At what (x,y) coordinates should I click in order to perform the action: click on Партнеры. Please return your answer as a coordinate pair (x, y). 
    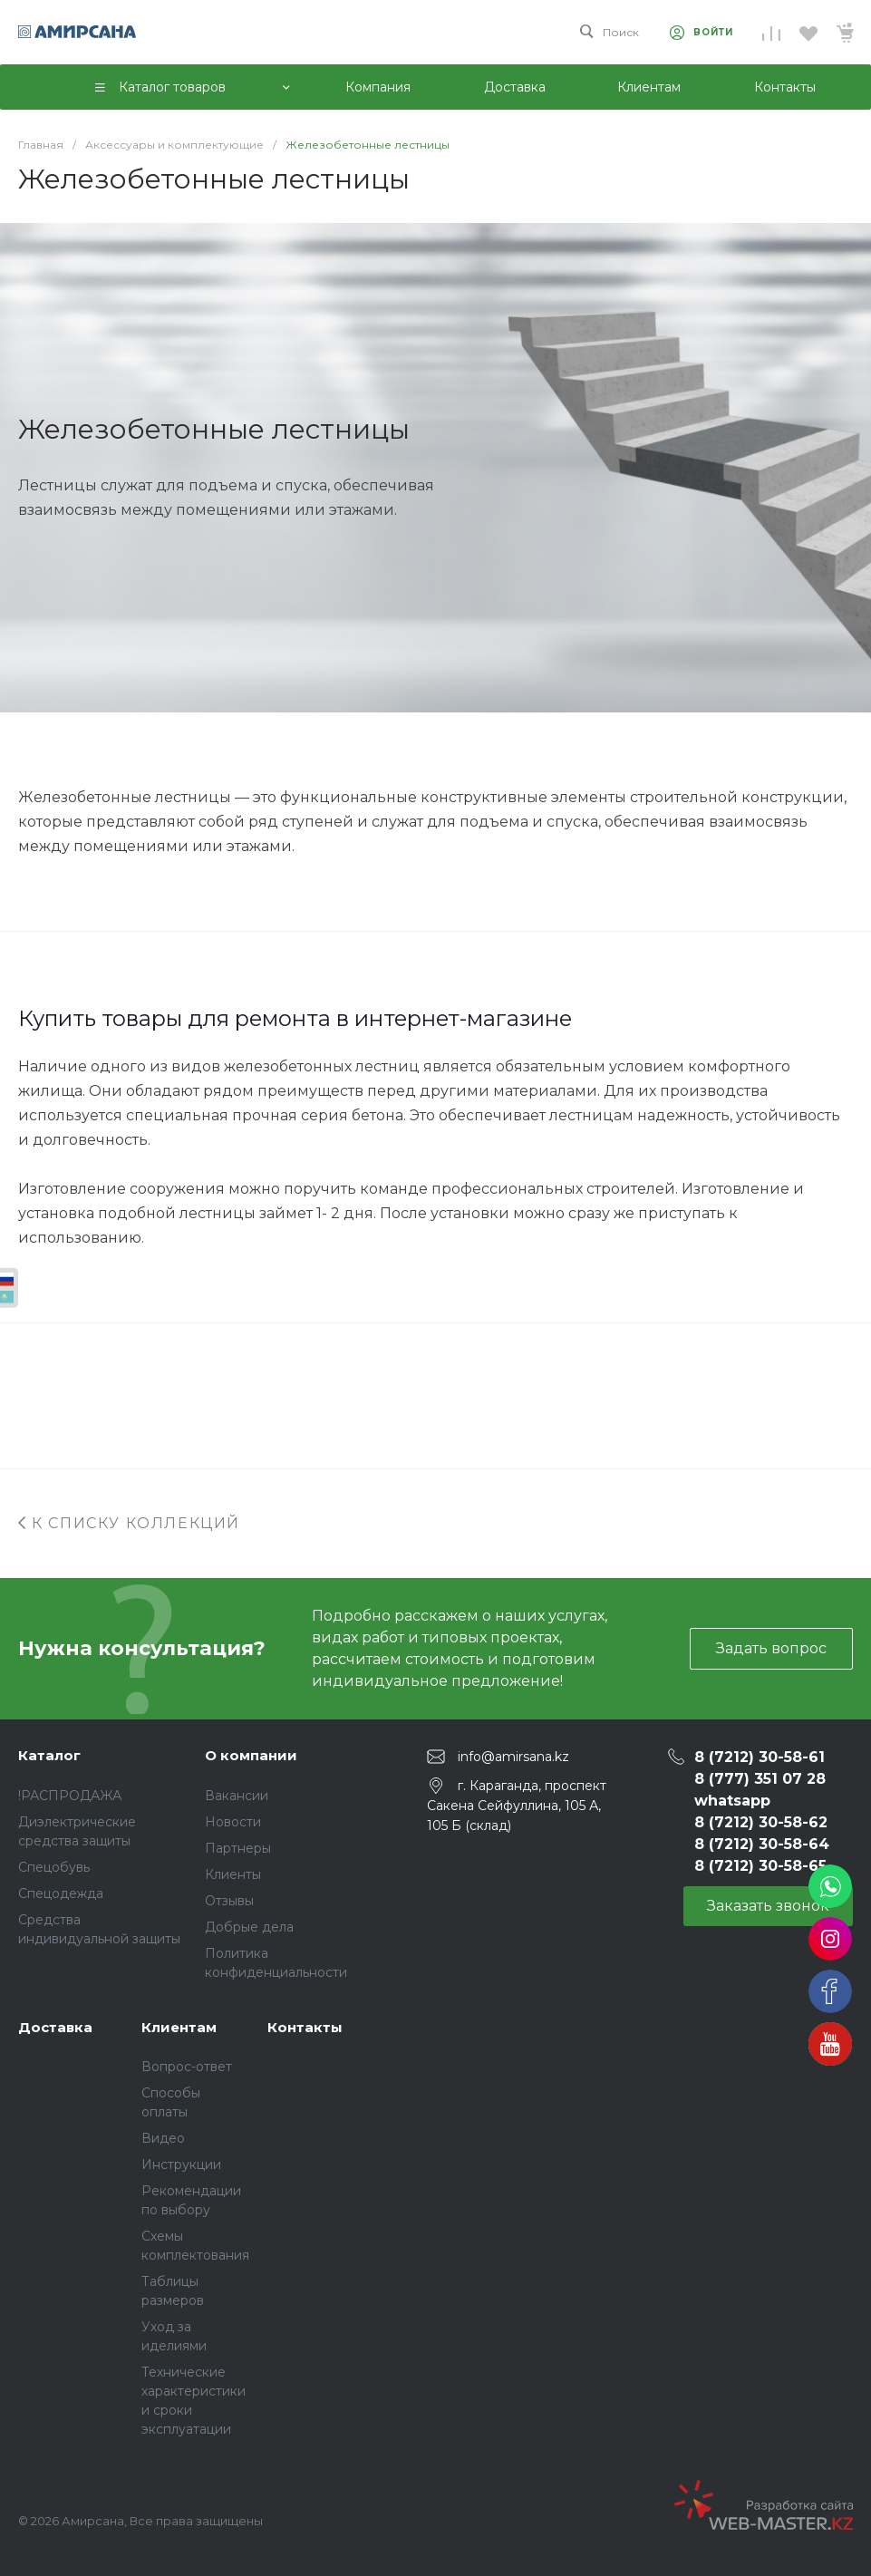
    Looking at the image, I should click on (238, 1848).